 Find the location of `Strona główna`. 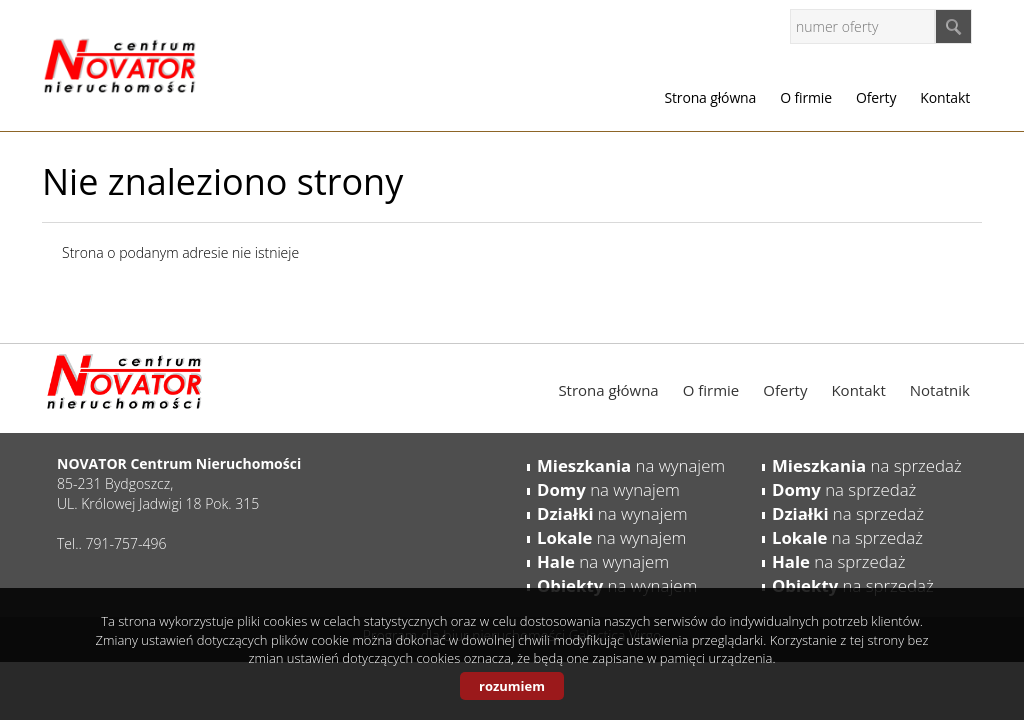

Strona główna is located at coordinates (710, 97).